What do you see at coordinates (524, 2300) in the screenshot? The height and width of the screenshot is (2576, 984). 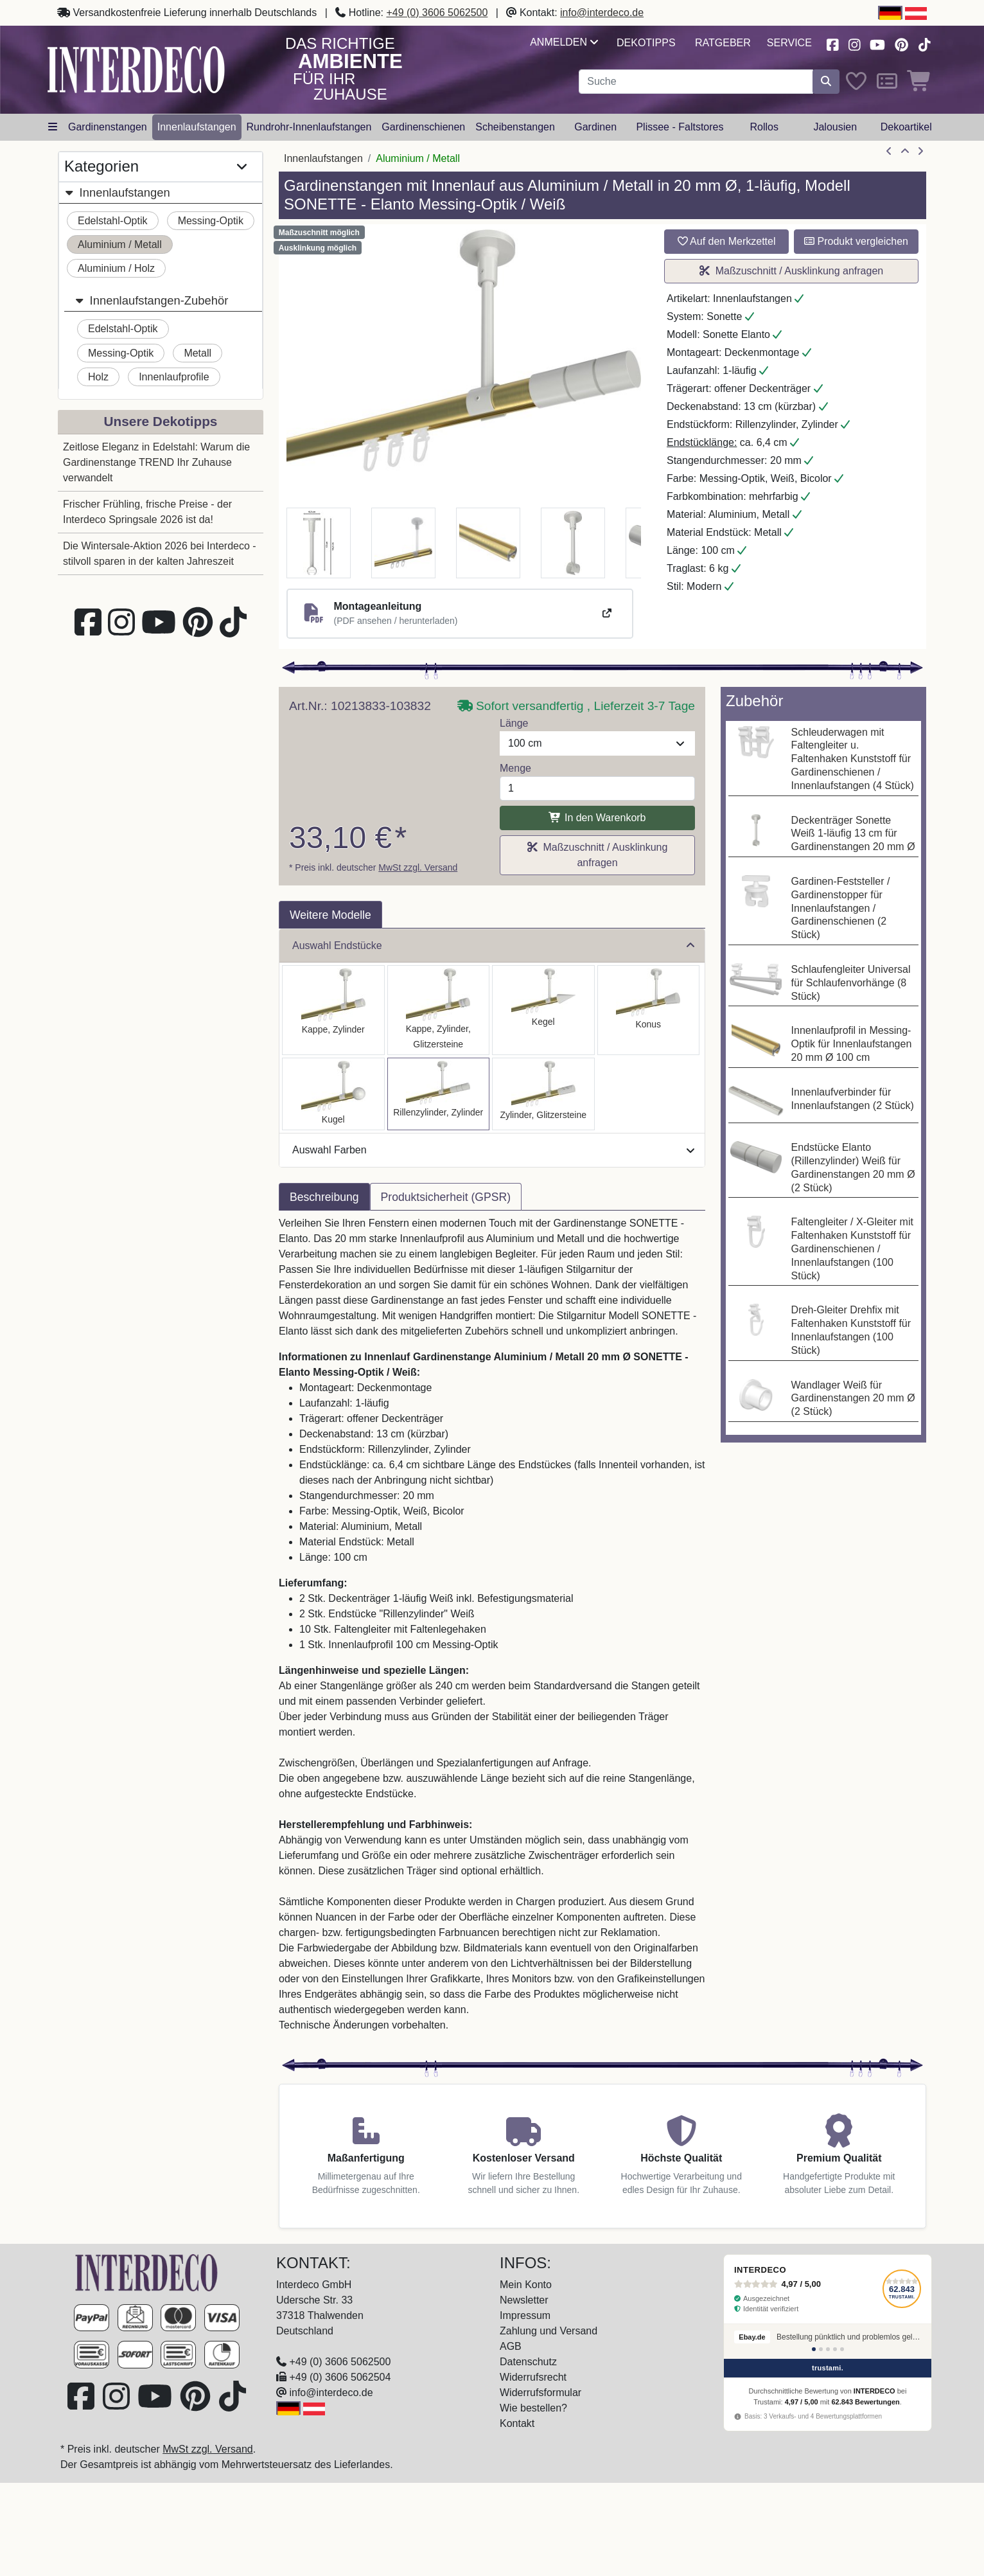 I see `Newsletter` at bounding box center [524, 2300].